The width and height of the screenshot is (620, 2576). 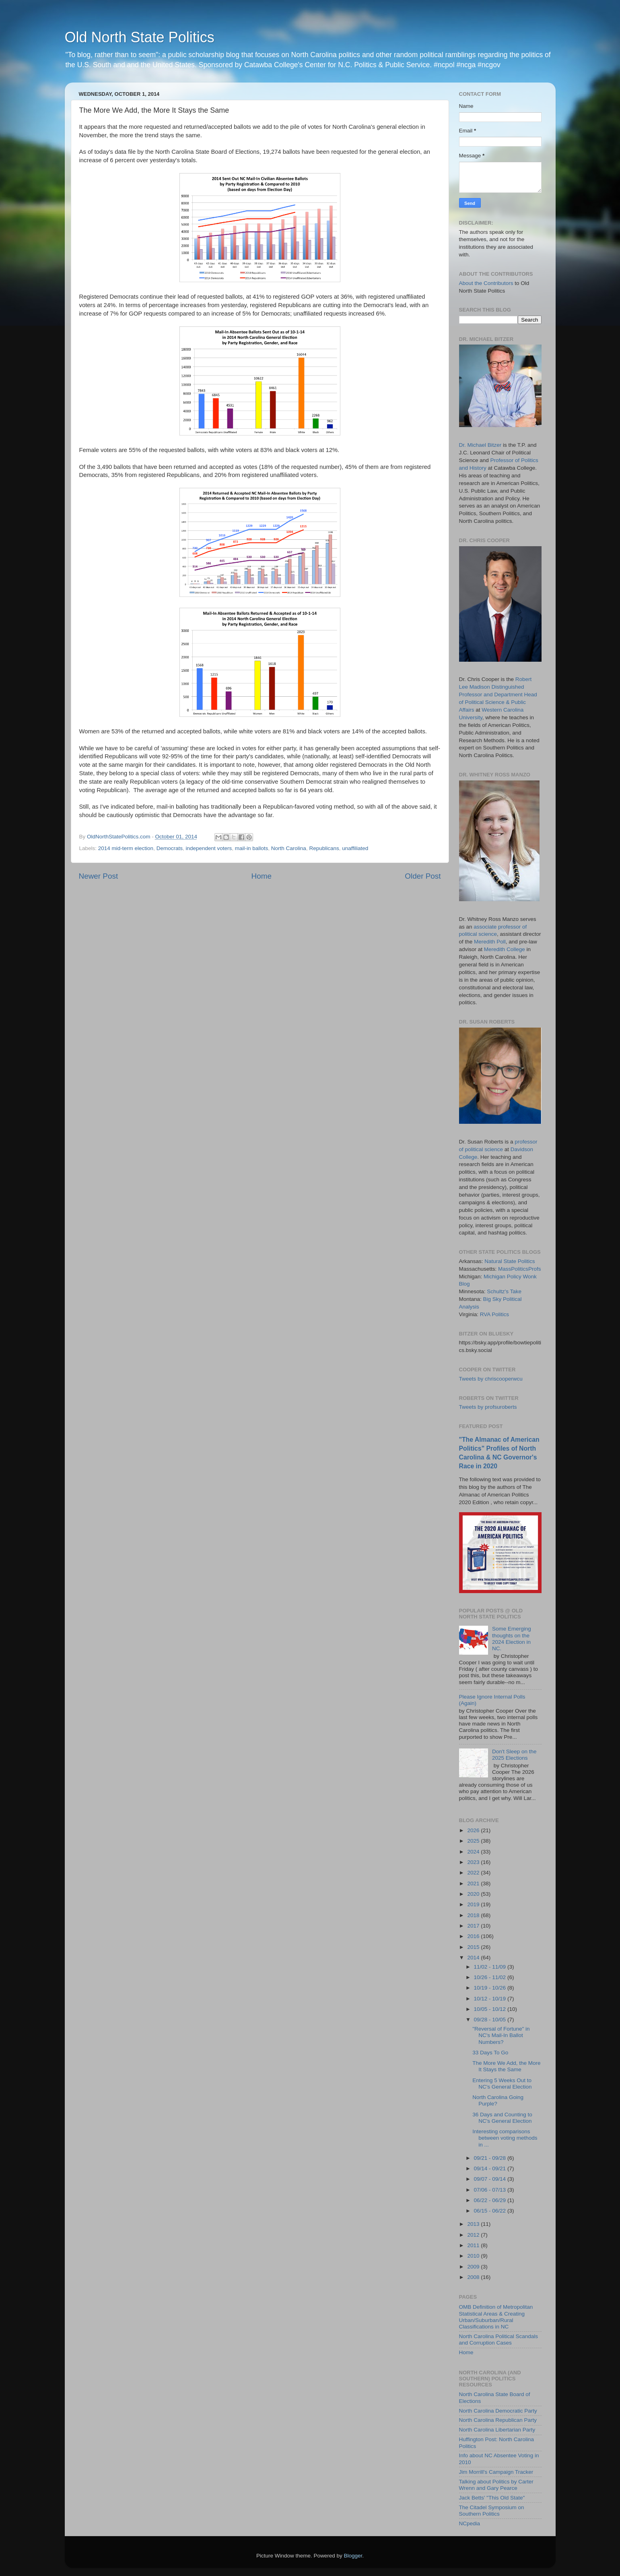 What do you see at coordinates (519, 1269) in the screenshot?
I see `MassPoliticsProfs` at bounding box center [519, 1269].